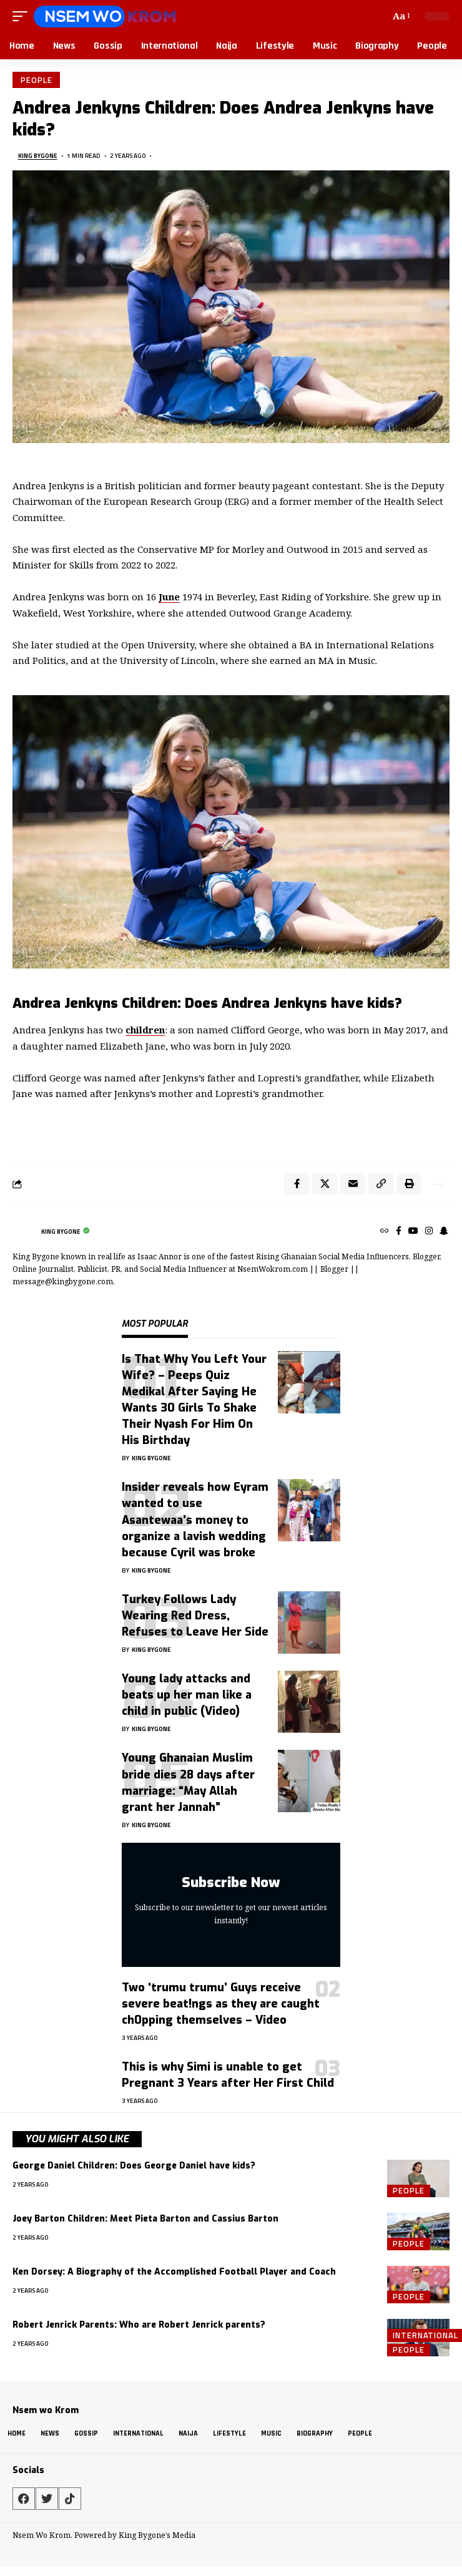 The width and height of the screenshot is (462, 2576). I want to click on Insider reveals how Eyram wanted to use Asantewaa’s money to organize a lavish wedding because Cyril was broke, so click(195, 1519).